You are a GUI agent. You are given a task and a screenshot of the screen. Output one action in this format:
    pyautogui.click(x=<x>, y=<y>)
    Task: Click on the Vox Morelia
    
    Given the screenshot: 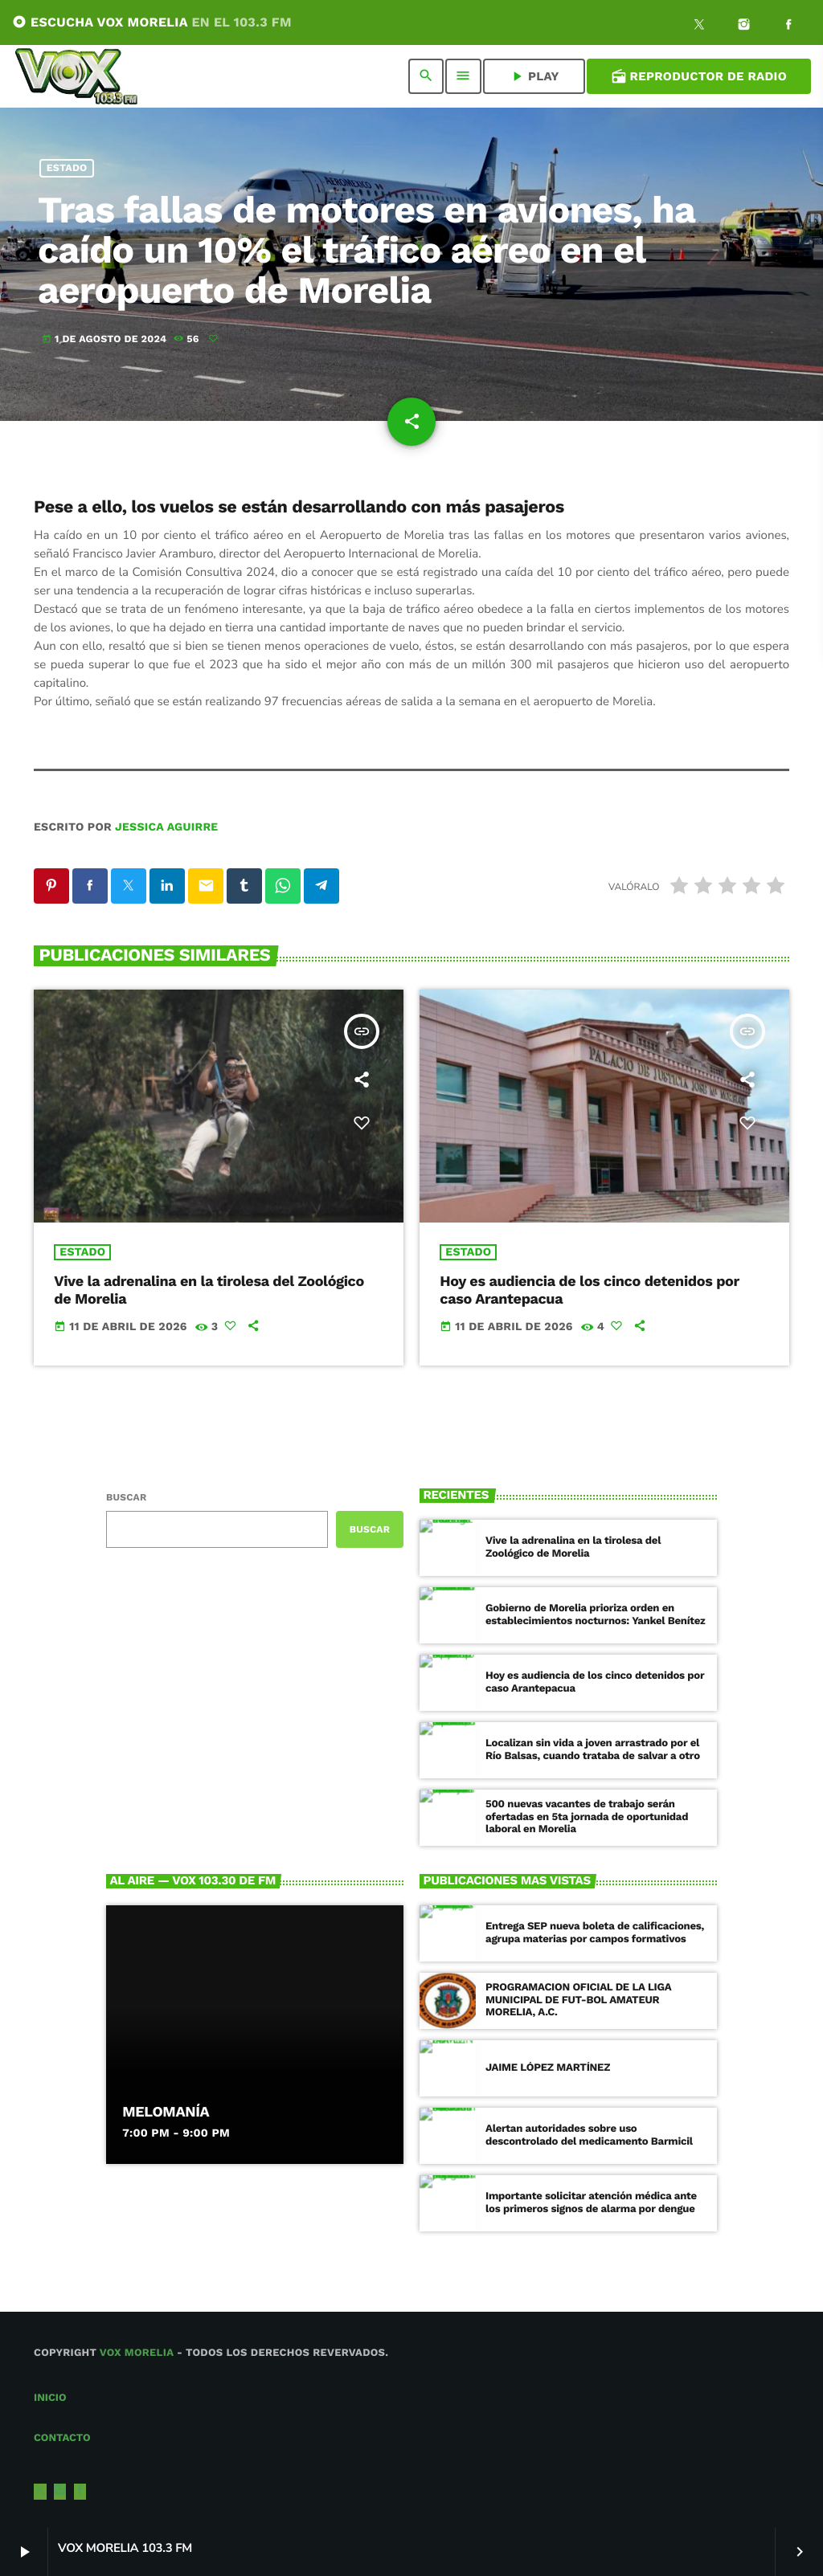 What is the action you would take?
    pyautogui.click(x=137, y=2353)
    